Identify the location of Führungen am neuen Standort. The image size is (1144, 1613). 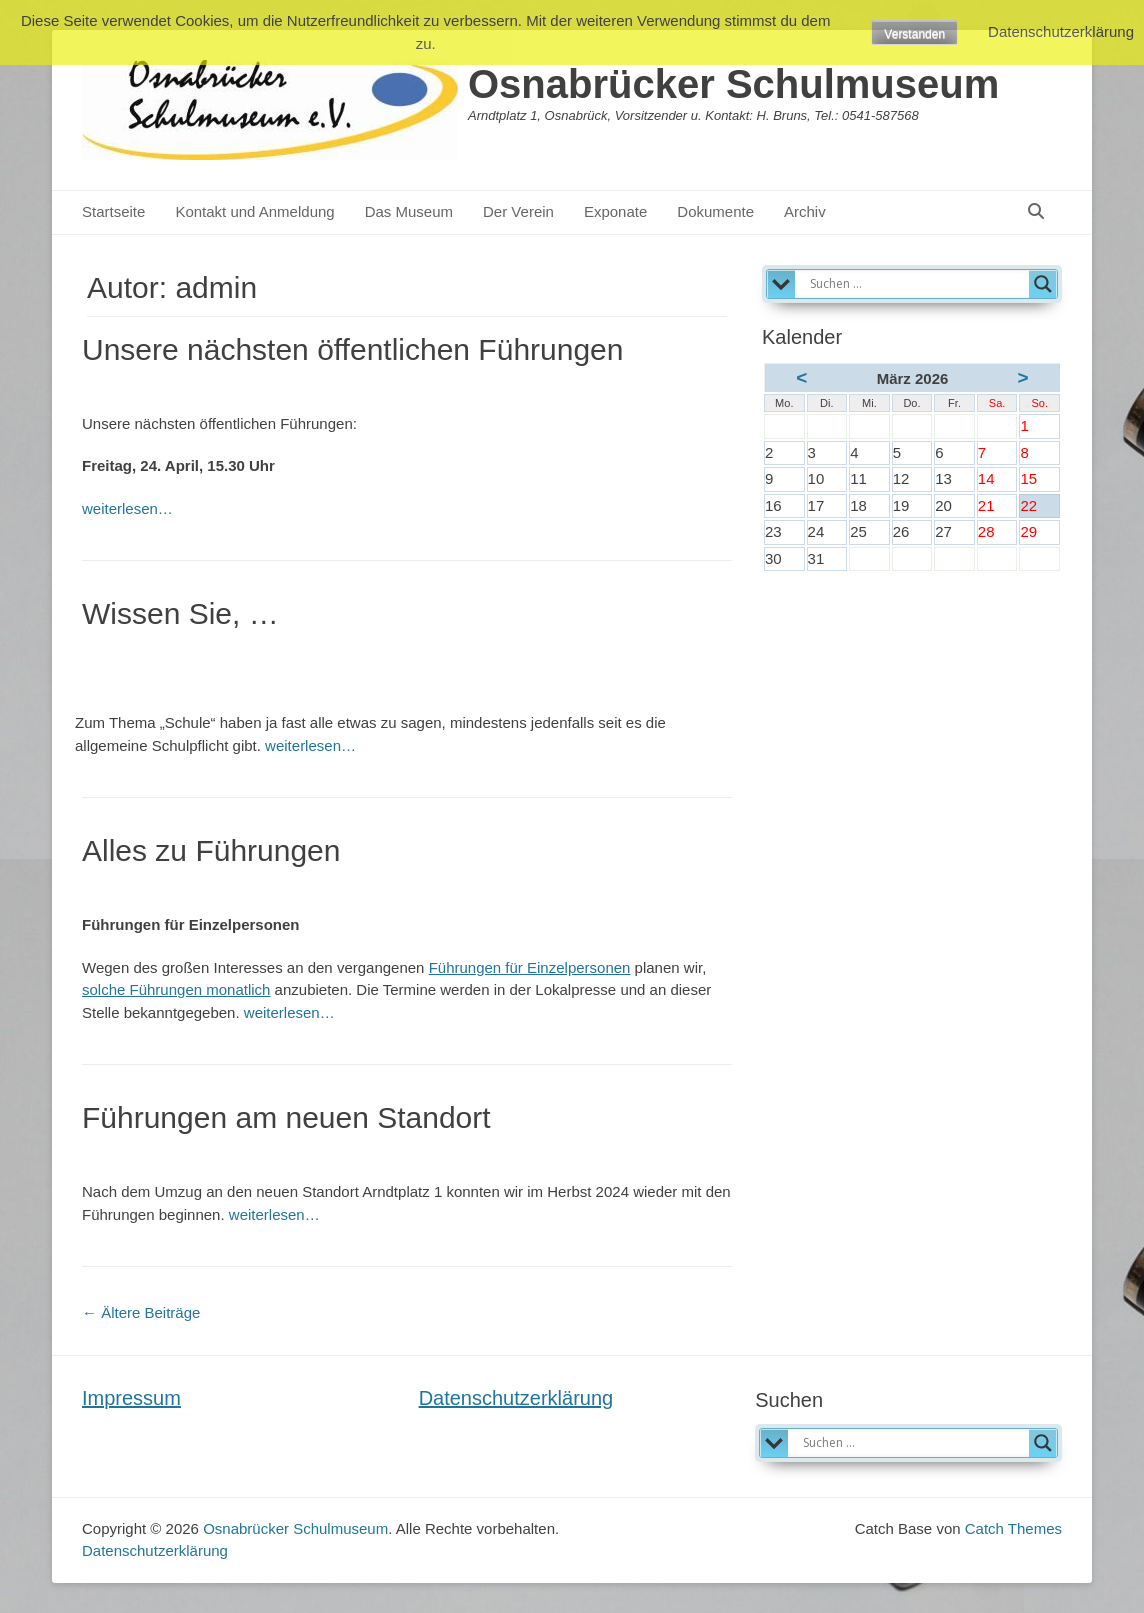
(286, 1117).